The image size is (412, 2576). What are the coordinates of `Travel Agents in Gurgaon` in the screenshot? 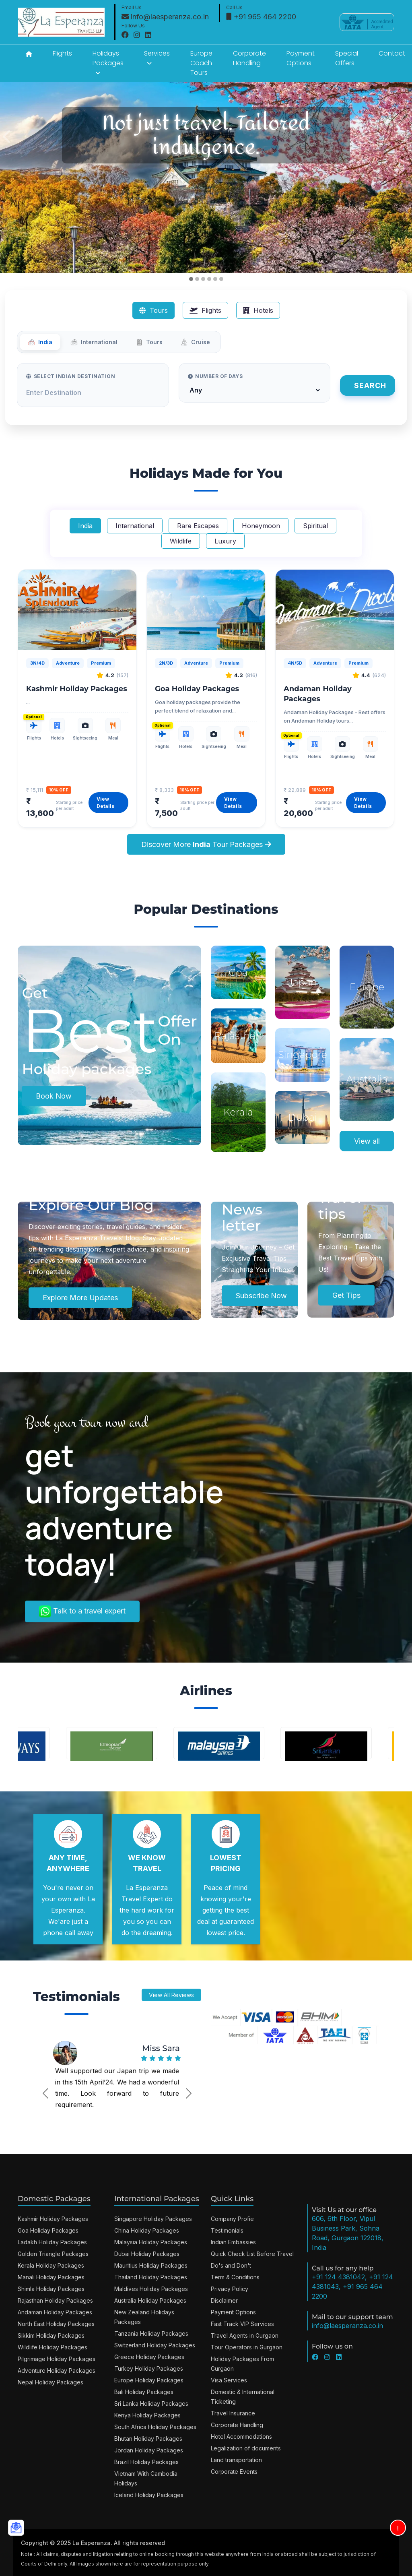 It's located at (244, 2335).